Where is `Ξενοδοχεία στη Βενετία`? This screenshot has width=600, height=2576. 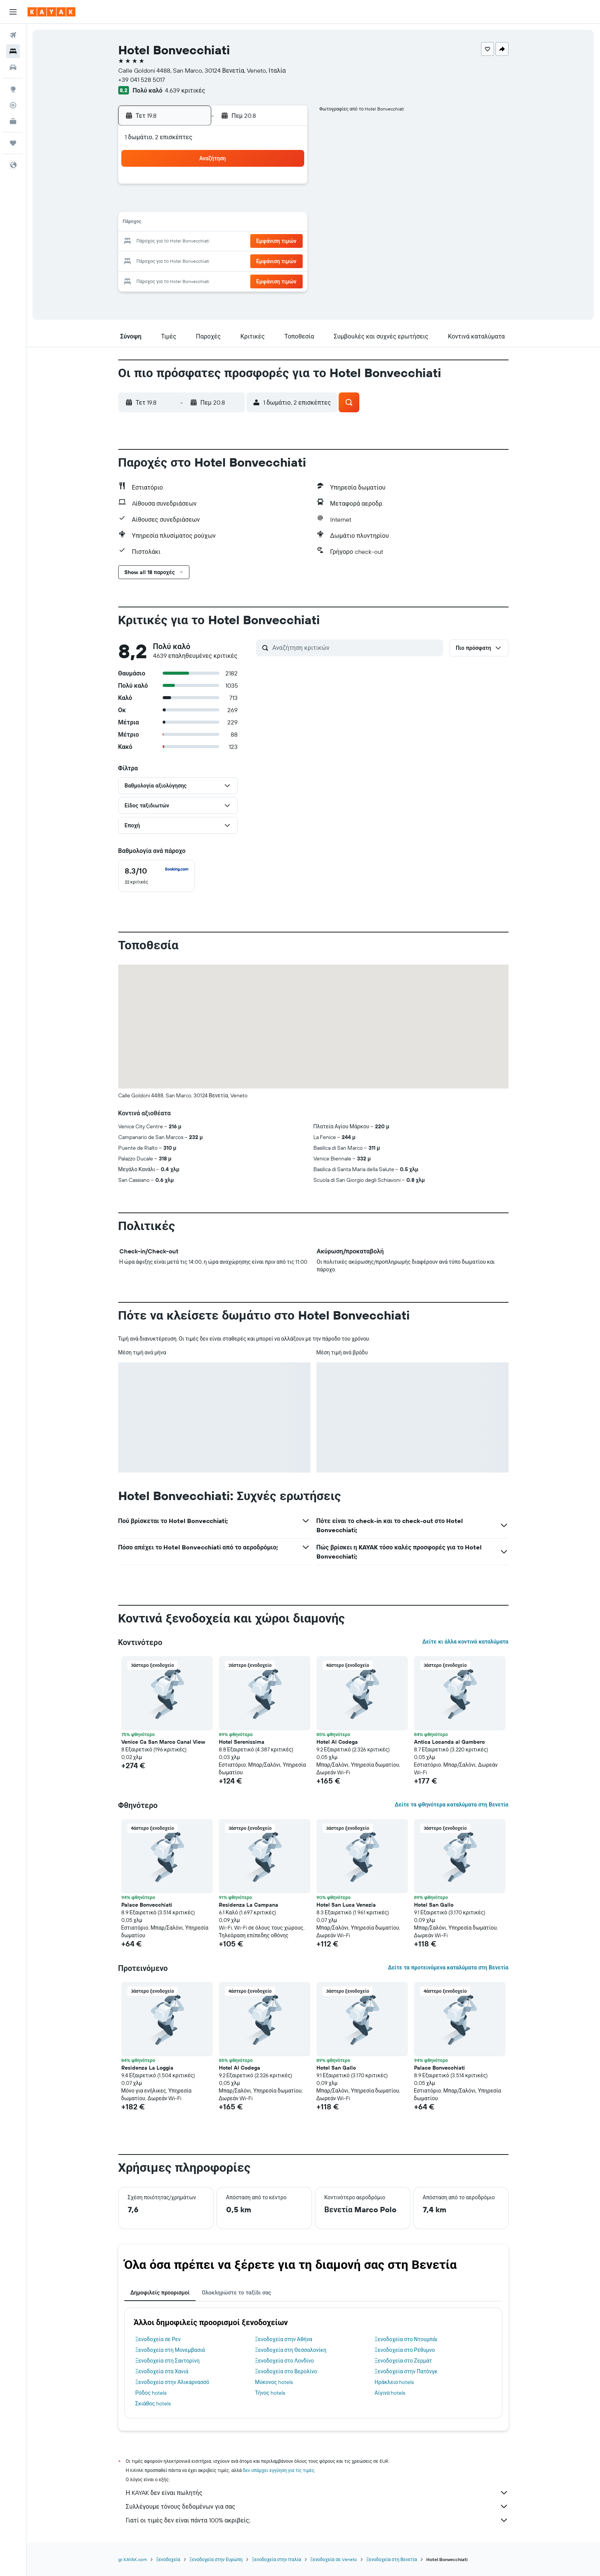 Ξενοδοχεία στη Βενετία is located at coordinates (391, 2559).